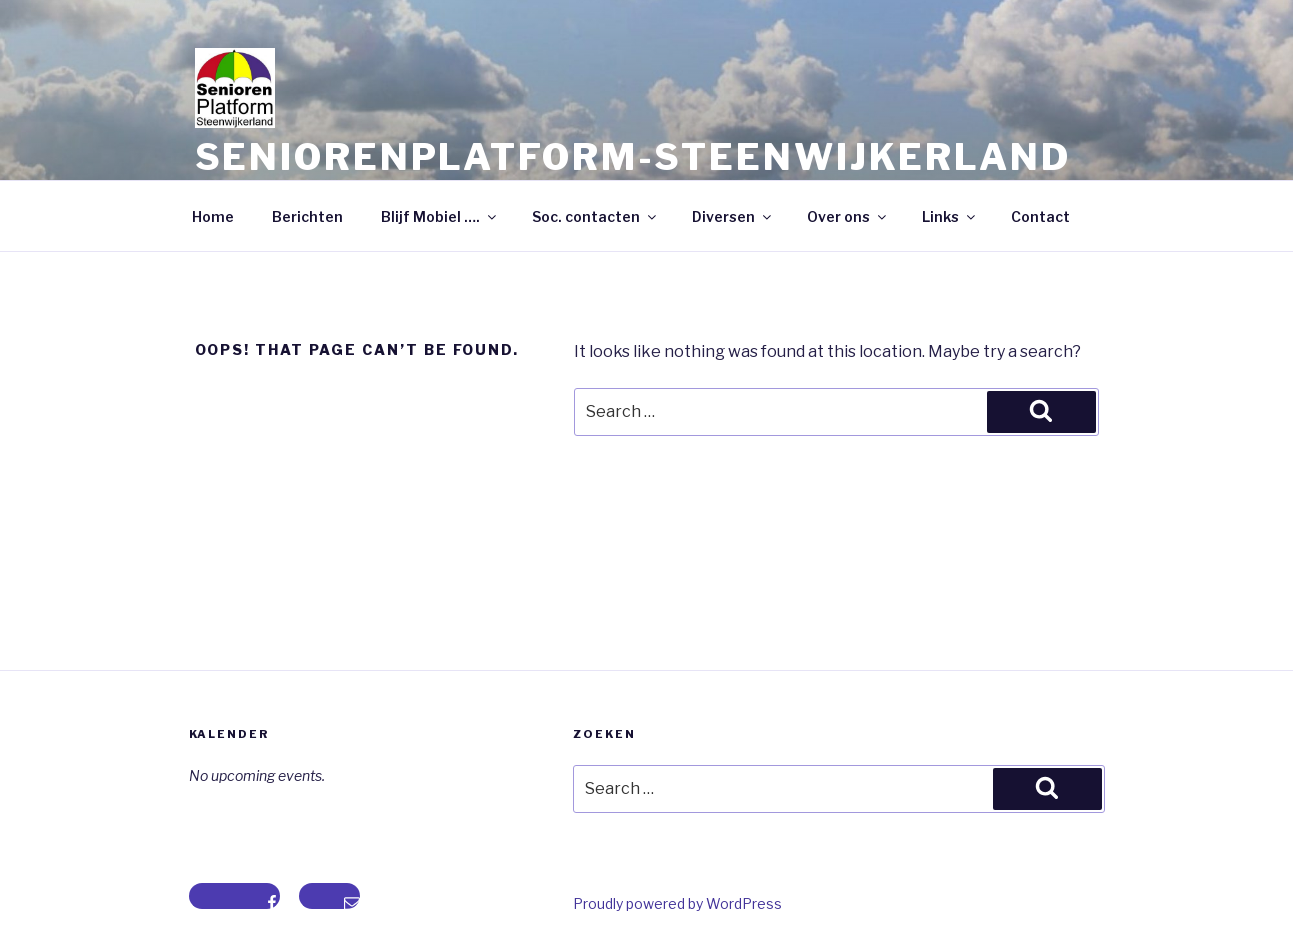  What do you see at coordinates (848, 216) in the screenshot?
I see `Over ons` at bounding box center [848, 216].